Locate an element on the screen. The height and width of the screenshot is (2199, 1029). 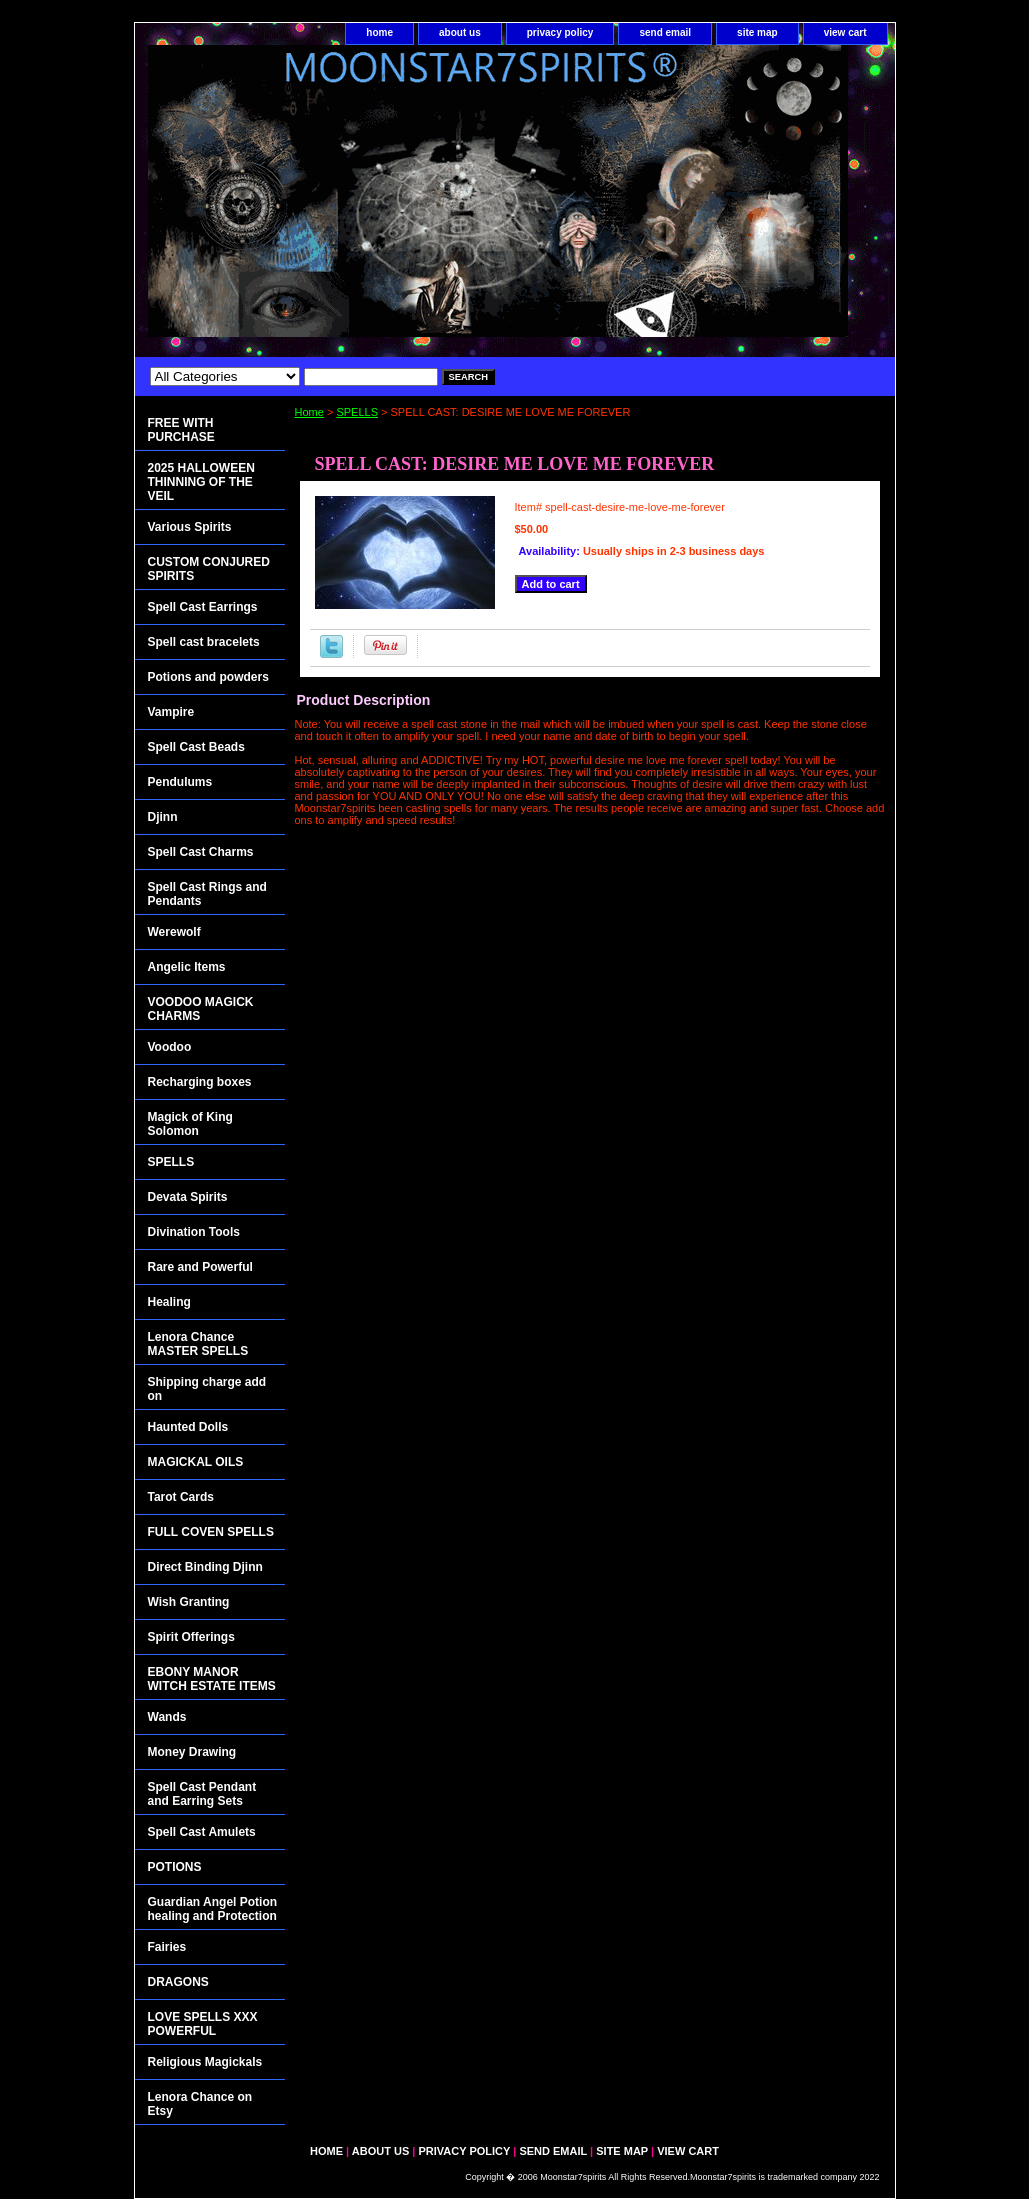
Haunted Dolls is located at coordinates (188, 1427).